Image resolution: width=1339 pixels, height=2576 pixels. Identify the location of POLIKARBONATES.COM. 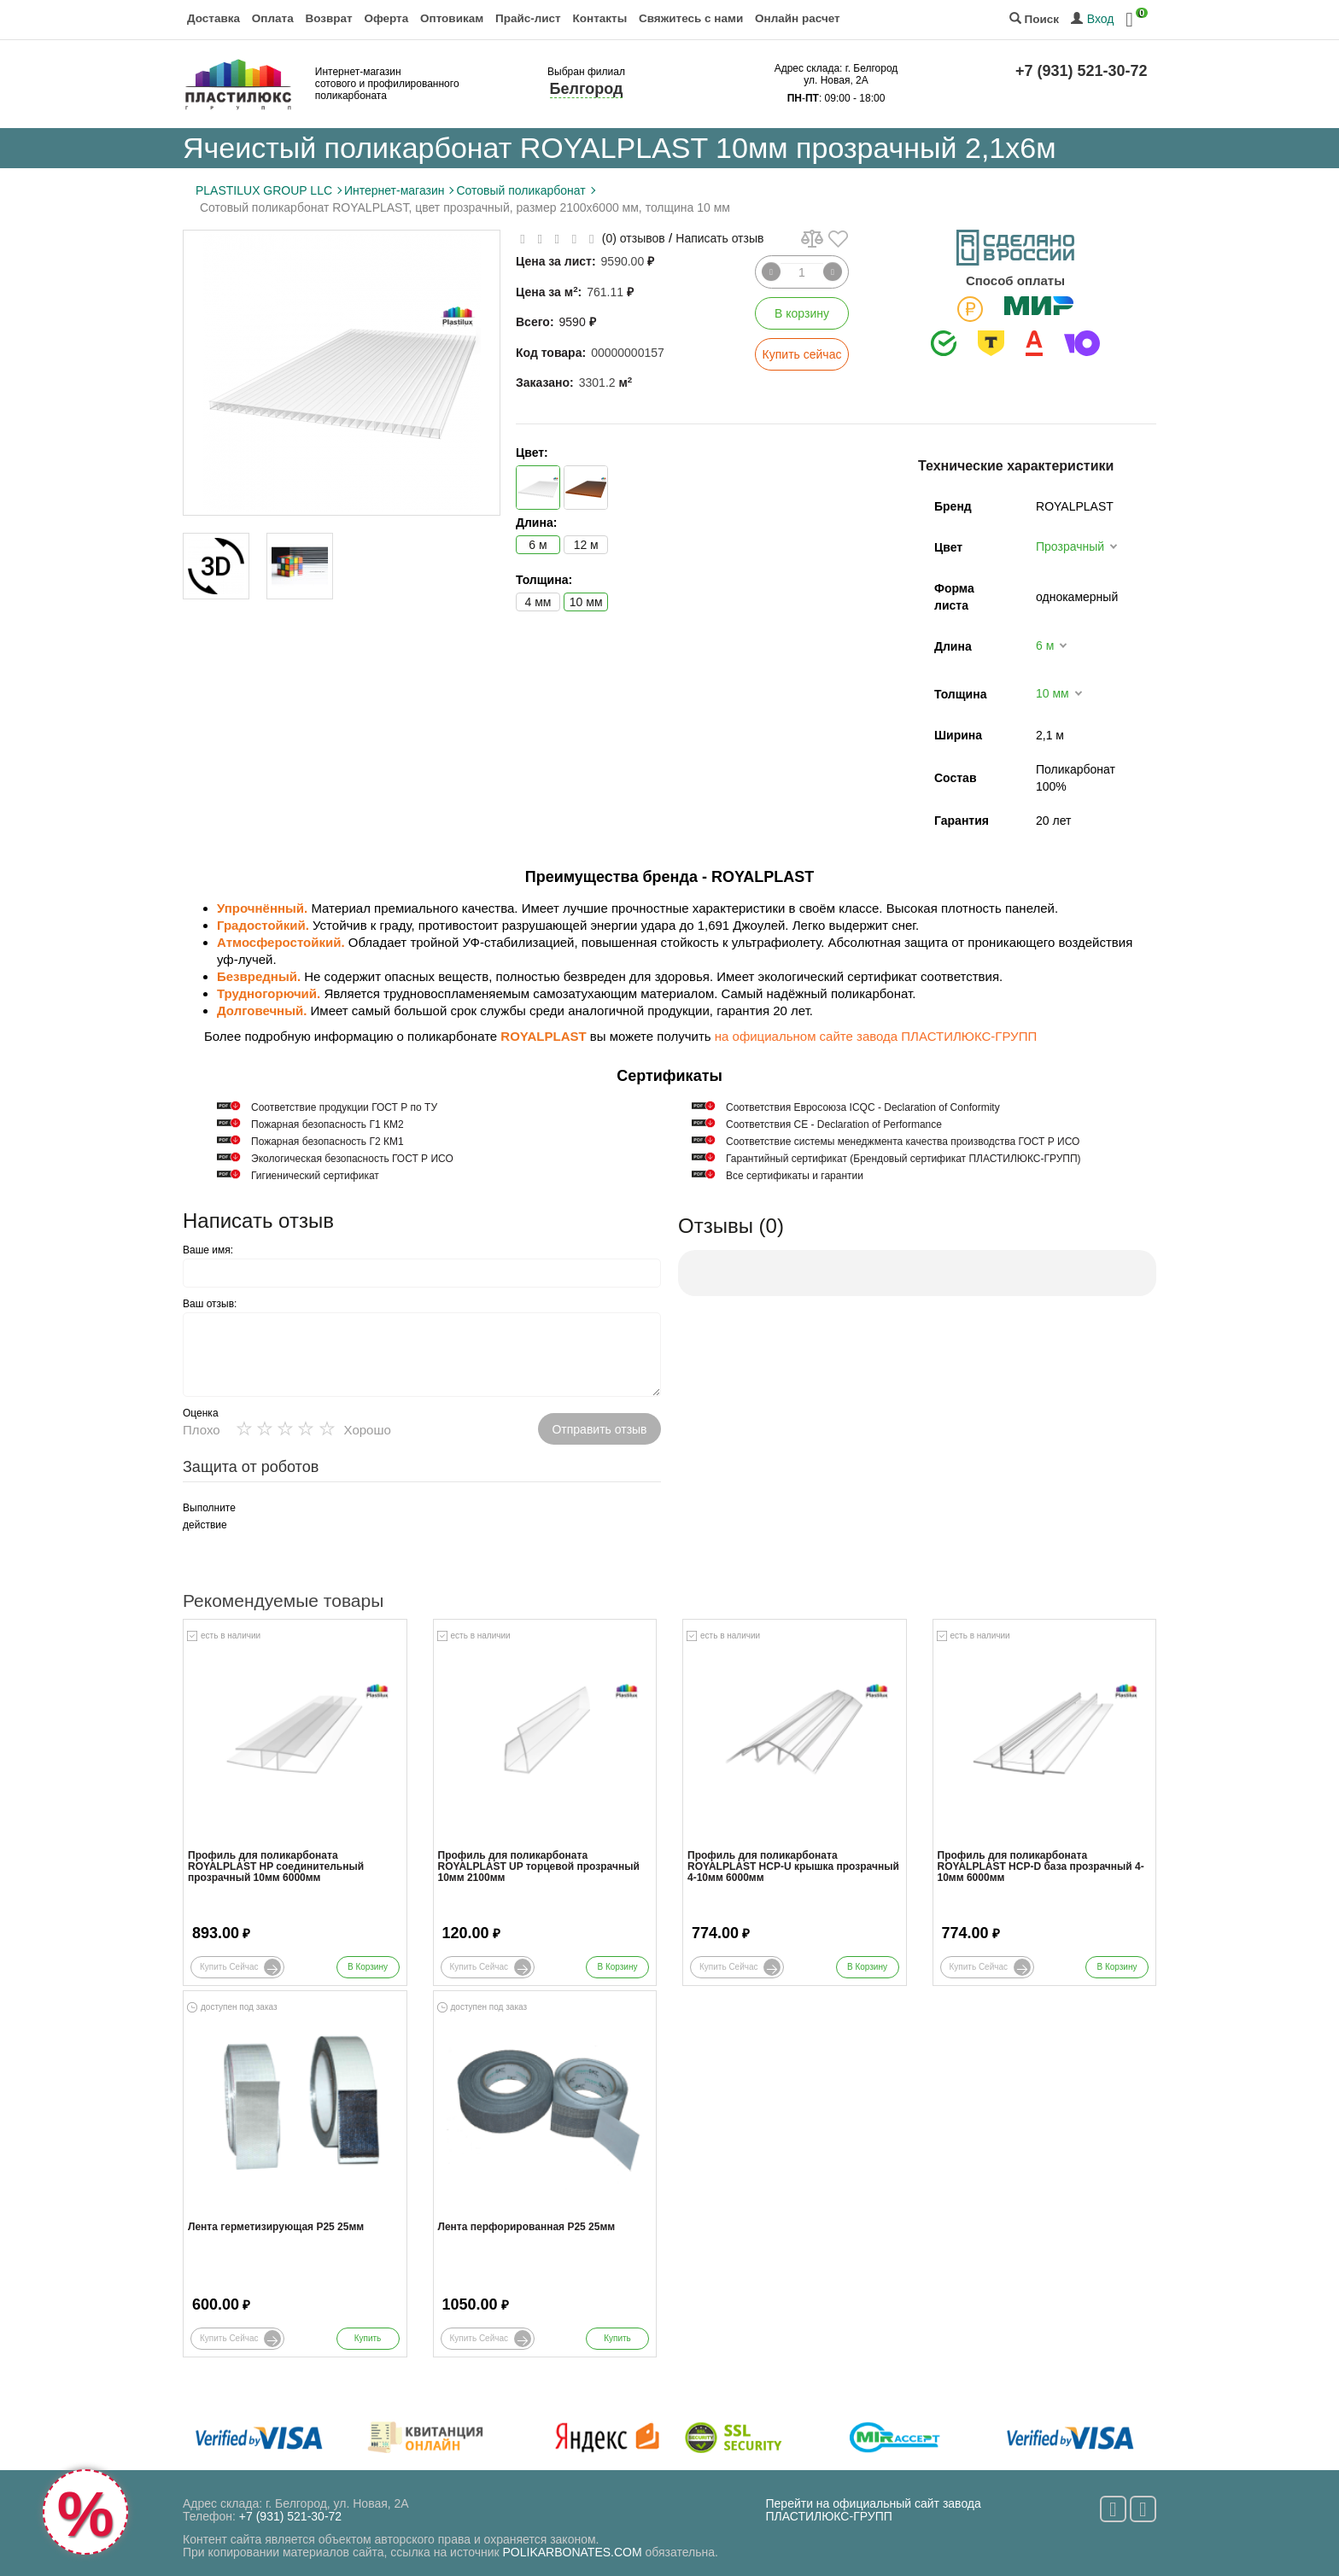
(572, 2552).